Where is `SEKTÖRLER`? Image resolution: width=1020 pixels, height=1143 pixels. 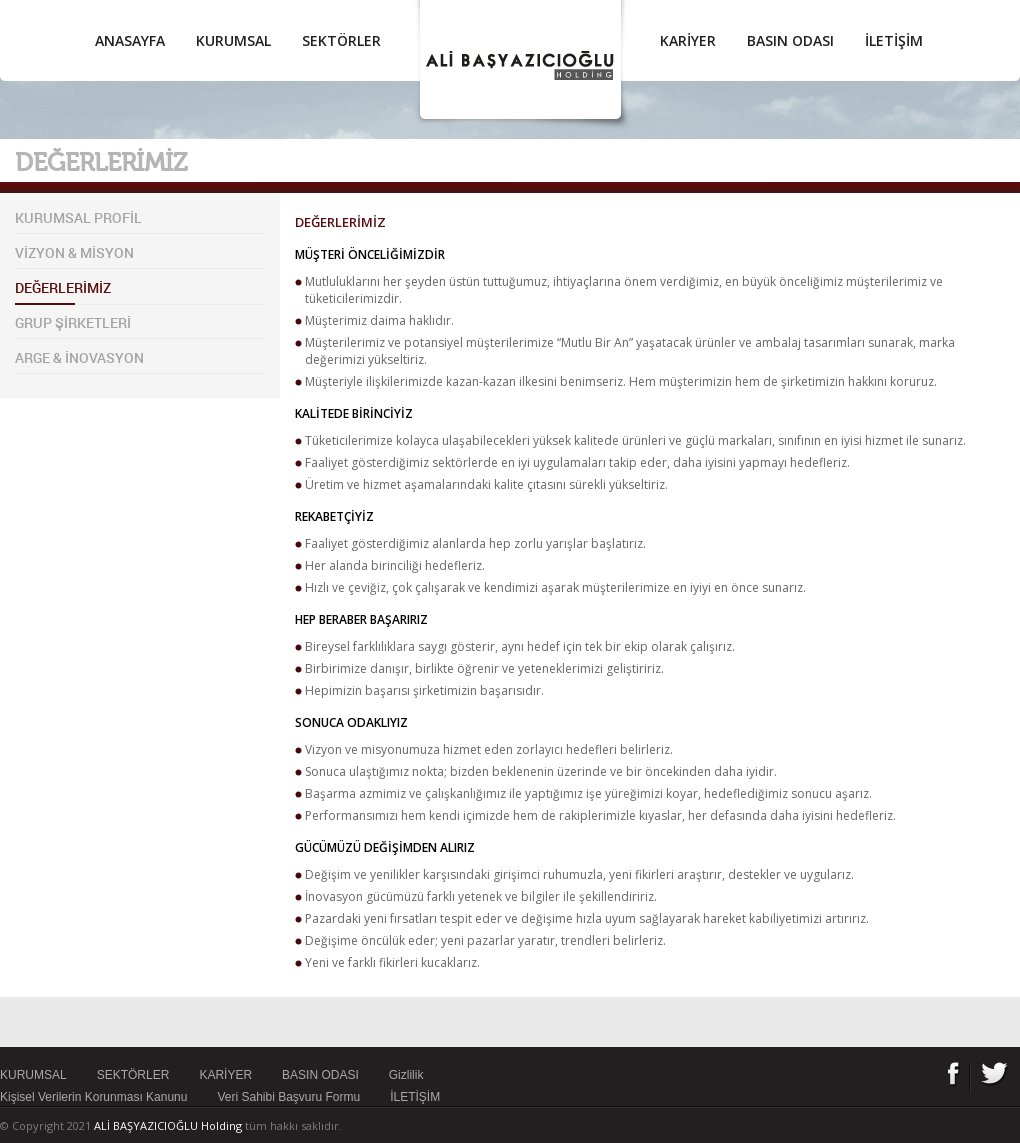
SEKTÖRLER is located at coordinates (341, 40).